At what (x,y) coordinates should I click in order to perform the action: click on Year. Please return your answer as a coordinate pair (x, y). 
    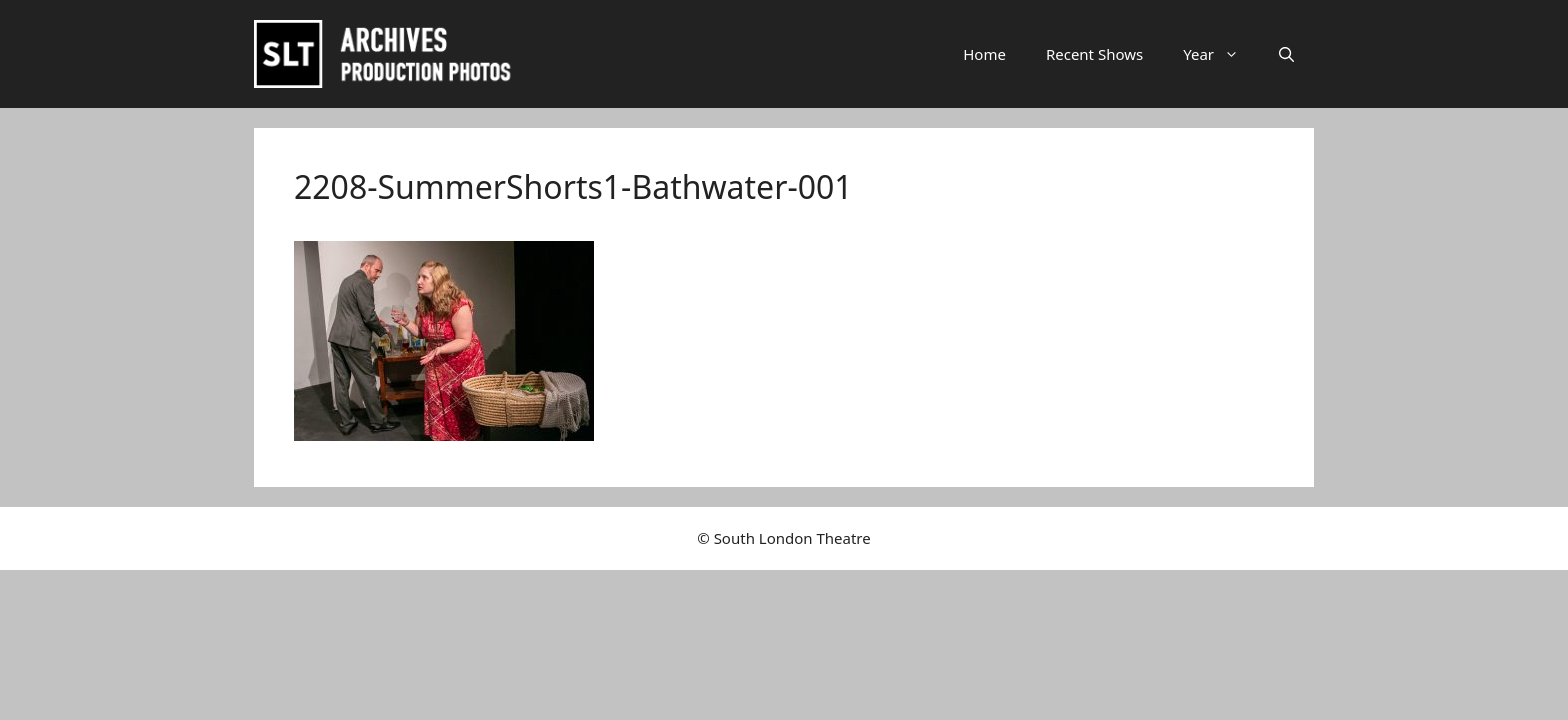
    Looking at the image, I should click on (1221, 54).